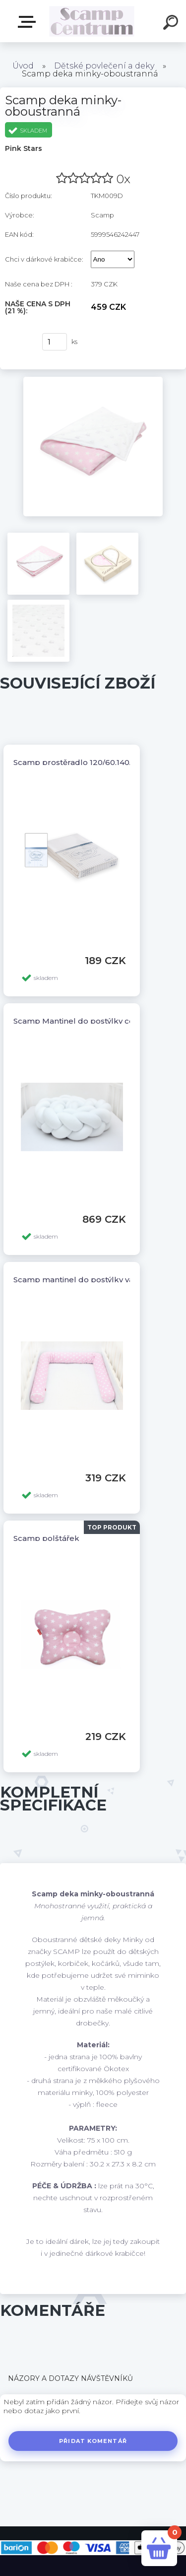 The height and width of the screenshot is (2576, 186). I want to click on [Scamp deka minky-oboustranná], so click(93, 380).